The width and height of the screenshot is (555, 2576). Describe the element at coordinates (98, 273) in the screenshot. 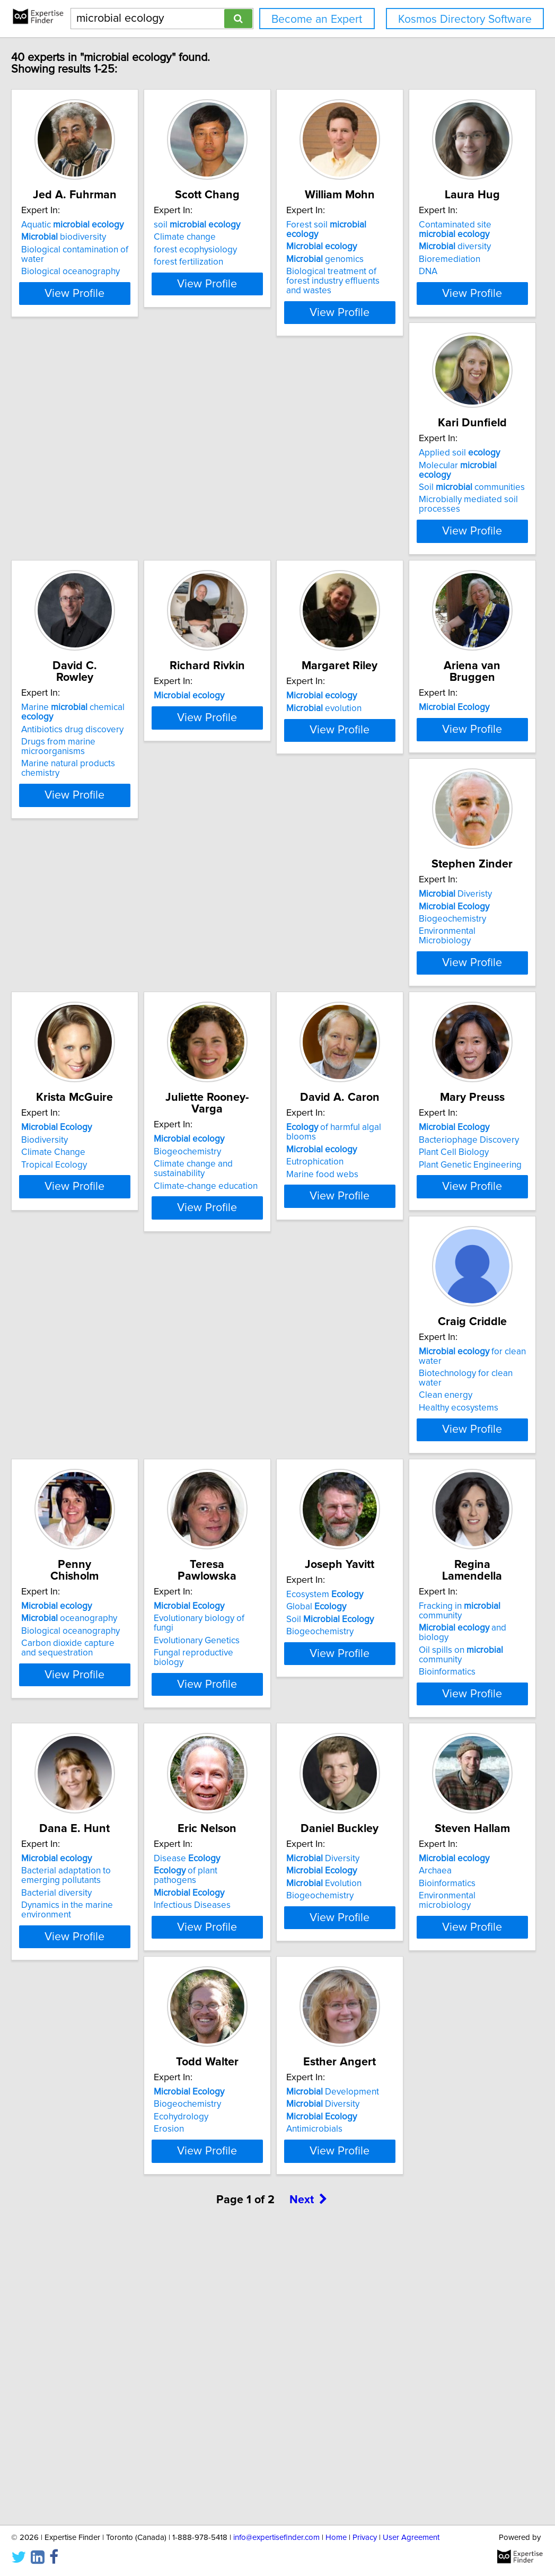

I see `Biological oceanography` at that location.